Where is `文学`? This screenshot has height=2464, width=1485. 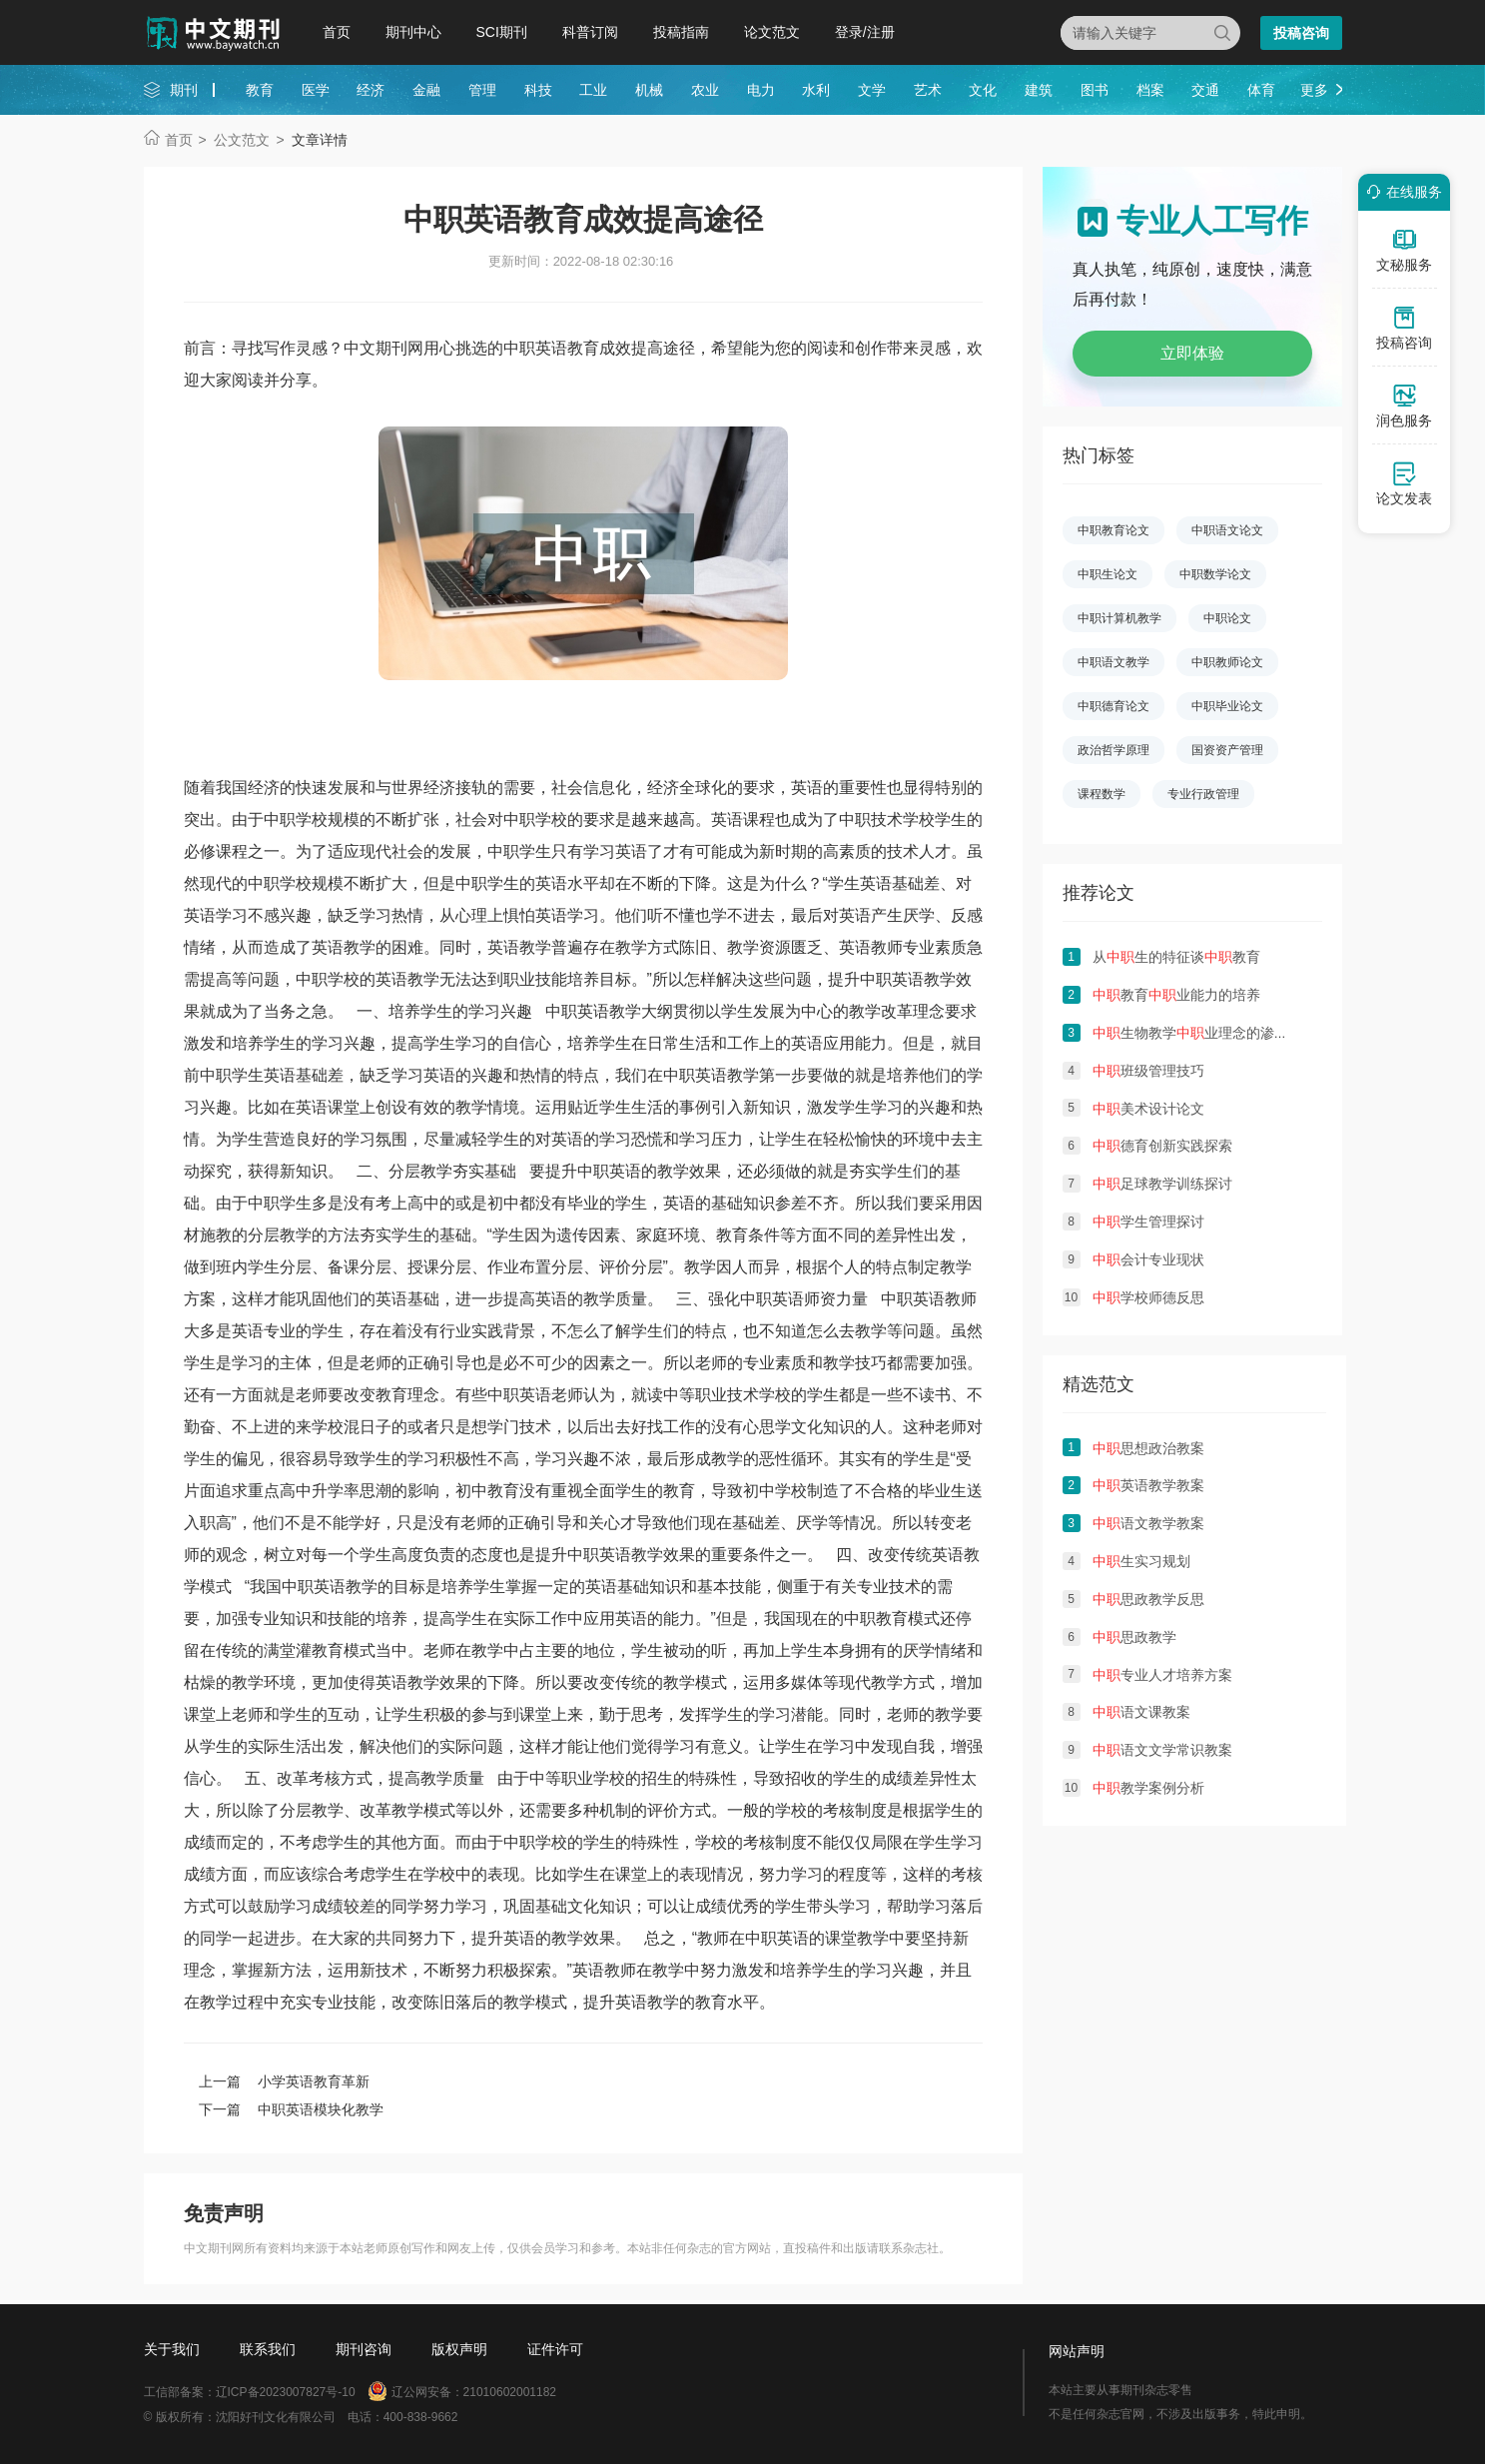 文学 is located at coordinates (872, 90).